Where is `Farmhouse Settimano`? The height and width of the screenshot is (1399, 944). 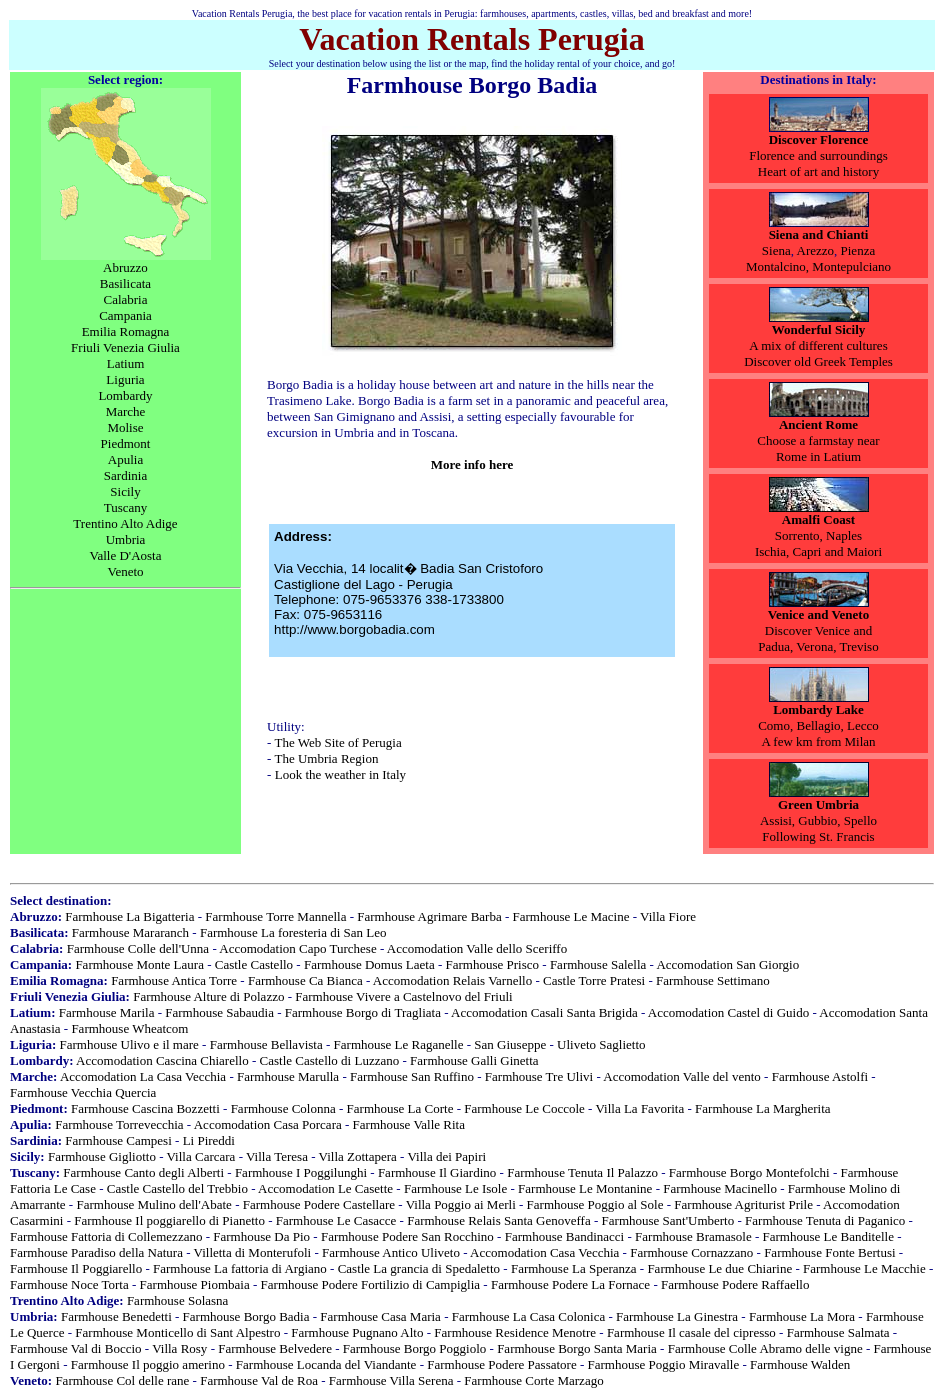
Farmhouse Settimano is located at coordinates (713, 980).